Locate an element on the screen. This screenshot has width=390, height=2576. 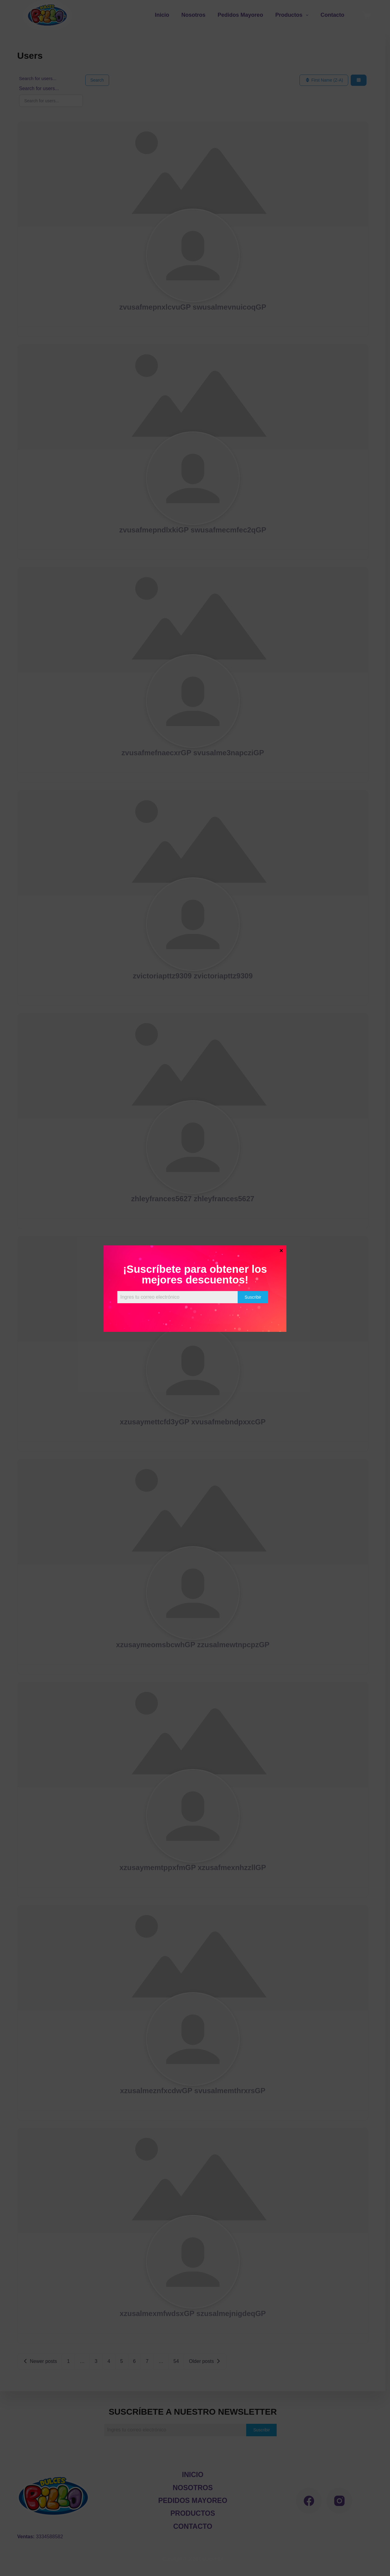
× [Cerrar] is located at coordinates (281, 1250).